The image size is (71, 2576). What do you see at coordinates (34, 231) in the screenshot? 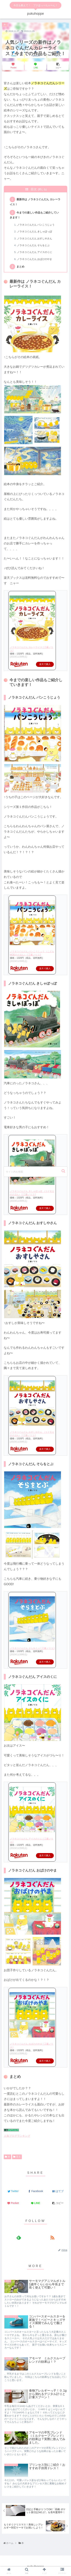
I see `ノラネコぐんだん きしゃぽっぽ` at bounding box center [34, 231].